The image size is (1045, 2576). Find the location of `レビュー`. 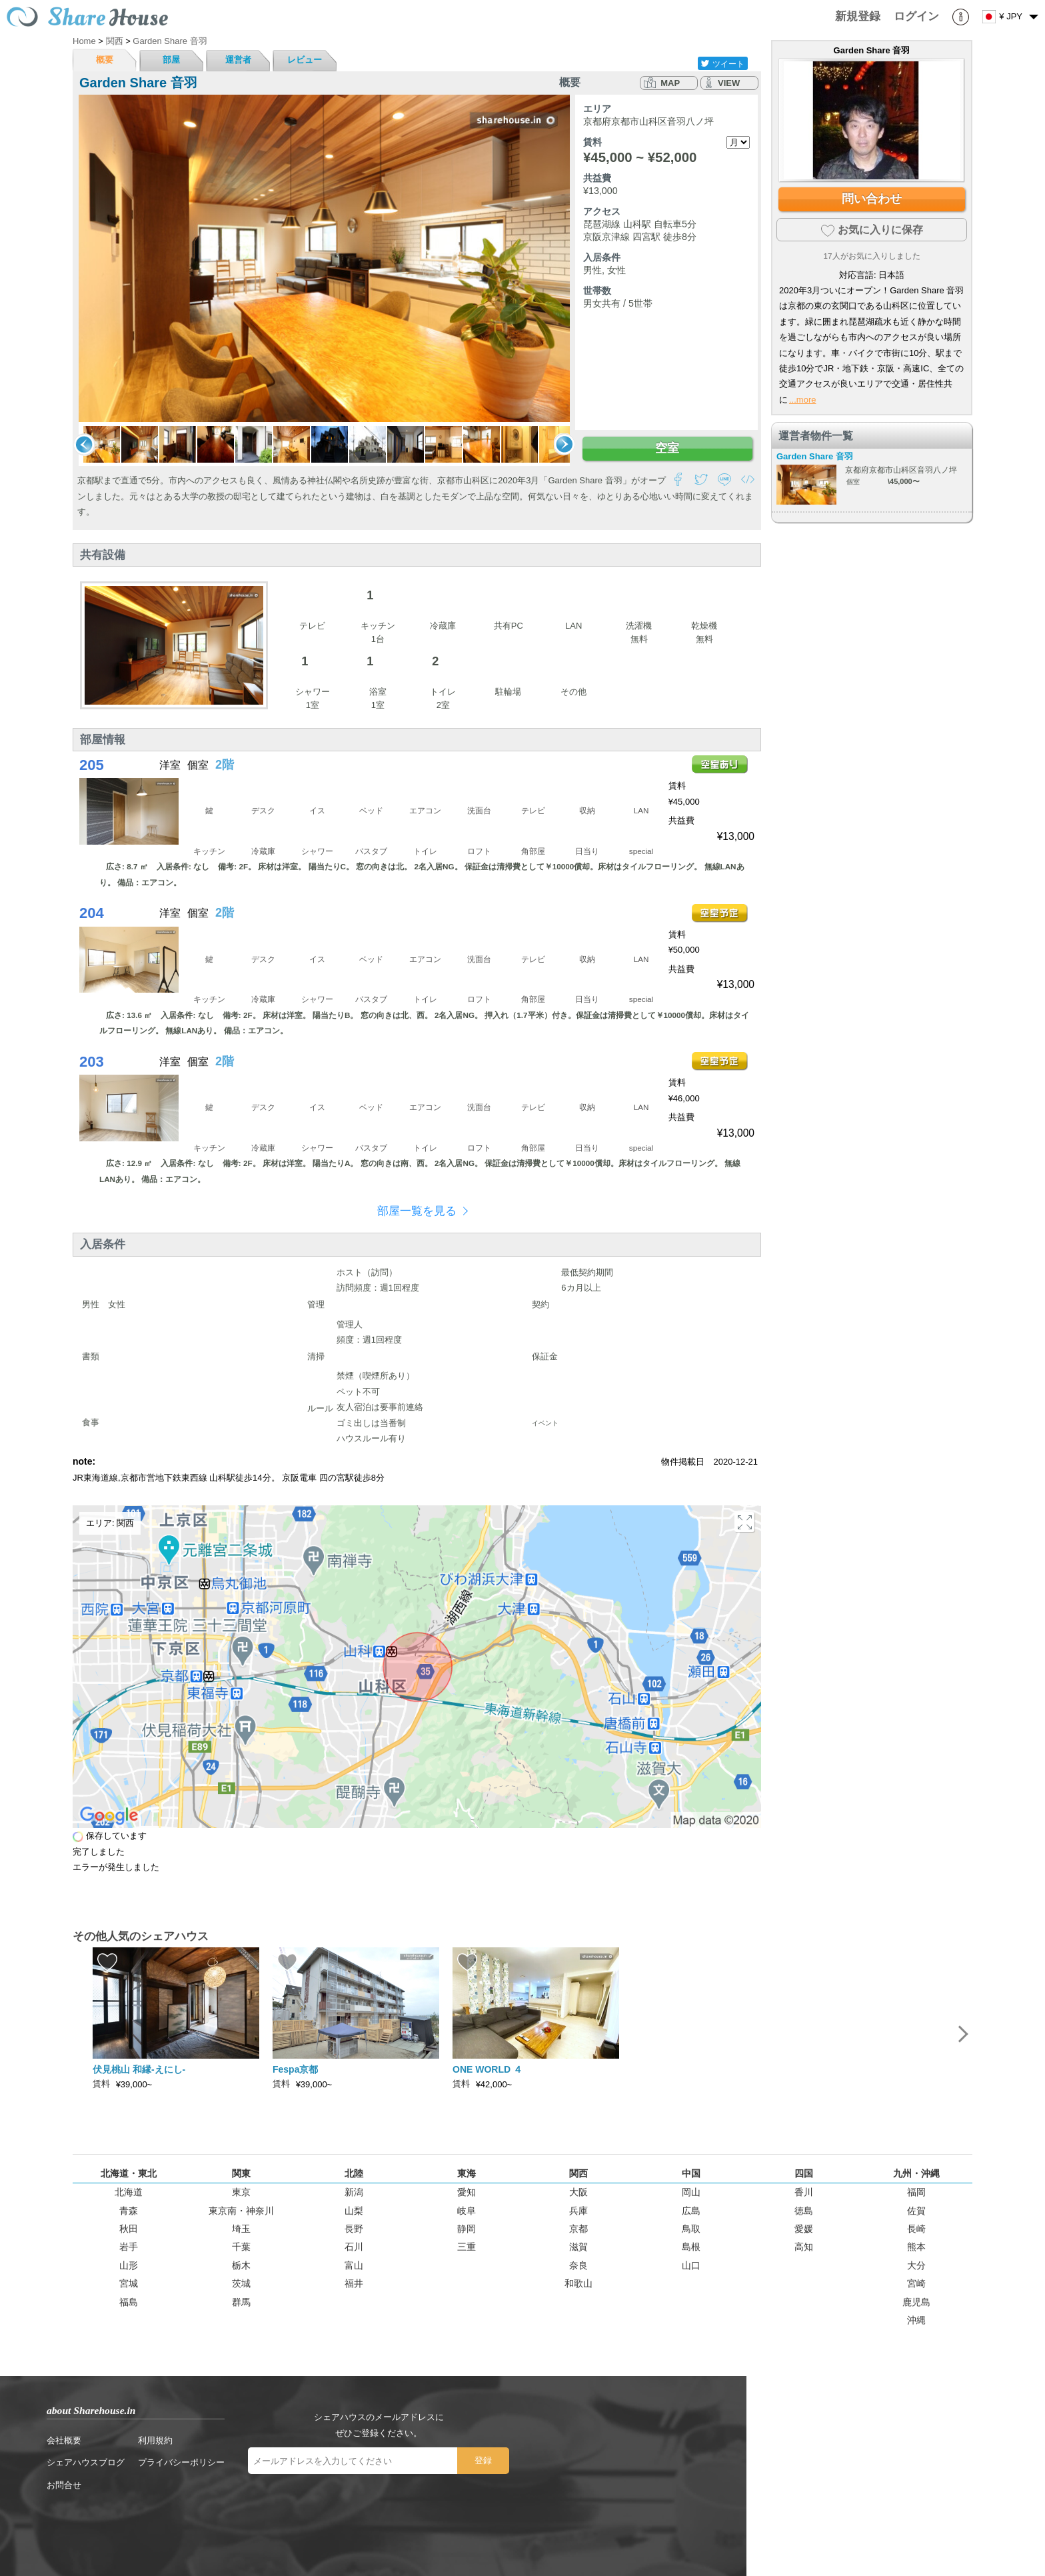

レビュー is located at coordinates (304, 60).